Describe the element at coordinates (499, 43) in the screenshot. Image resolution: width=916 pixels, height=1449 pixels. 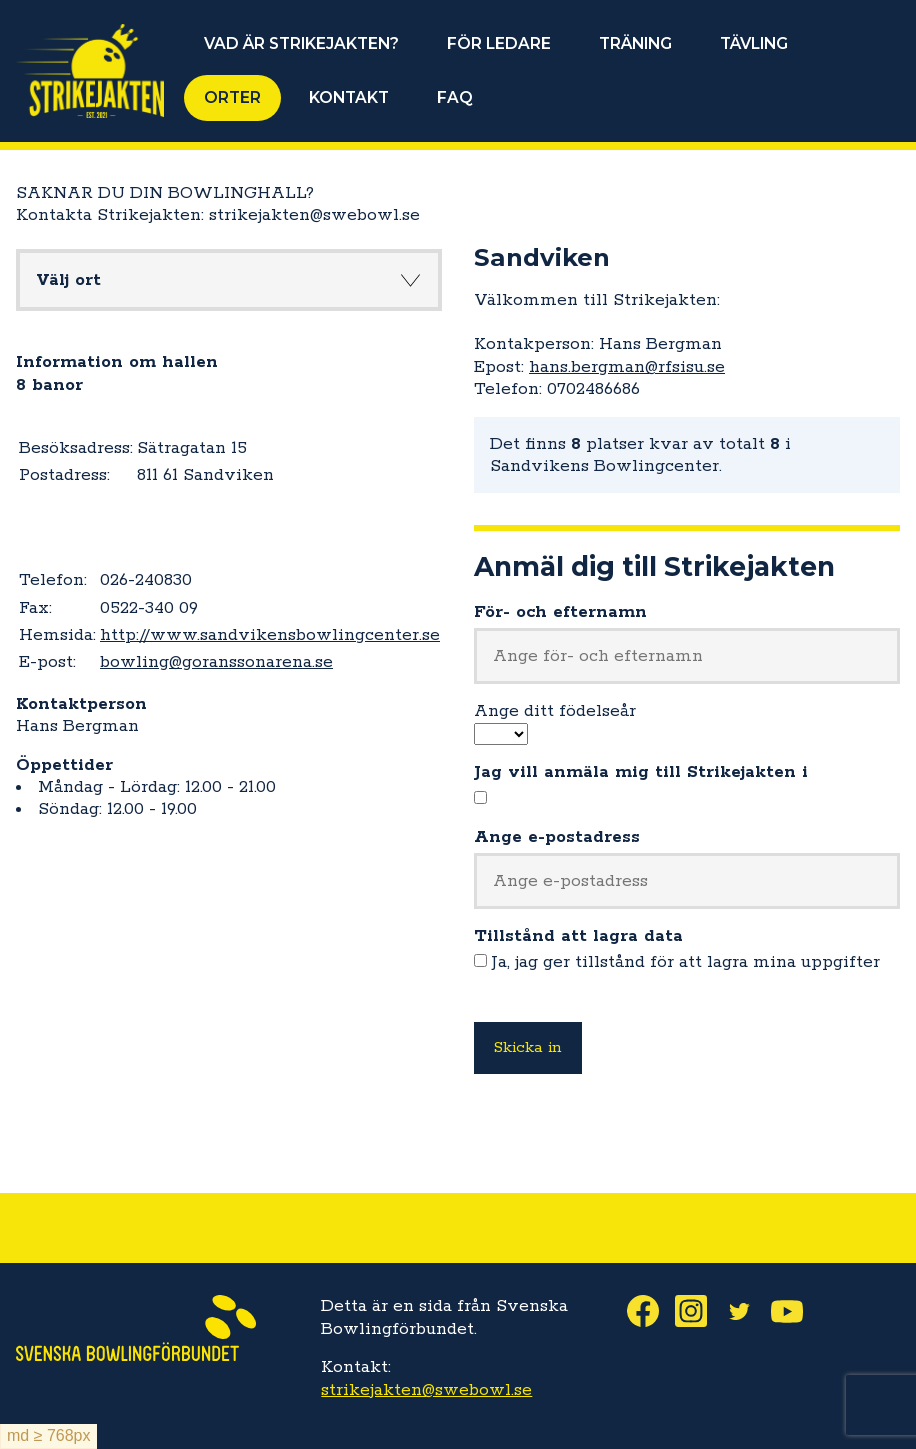
I see `FÖR LEDARE` at that location.